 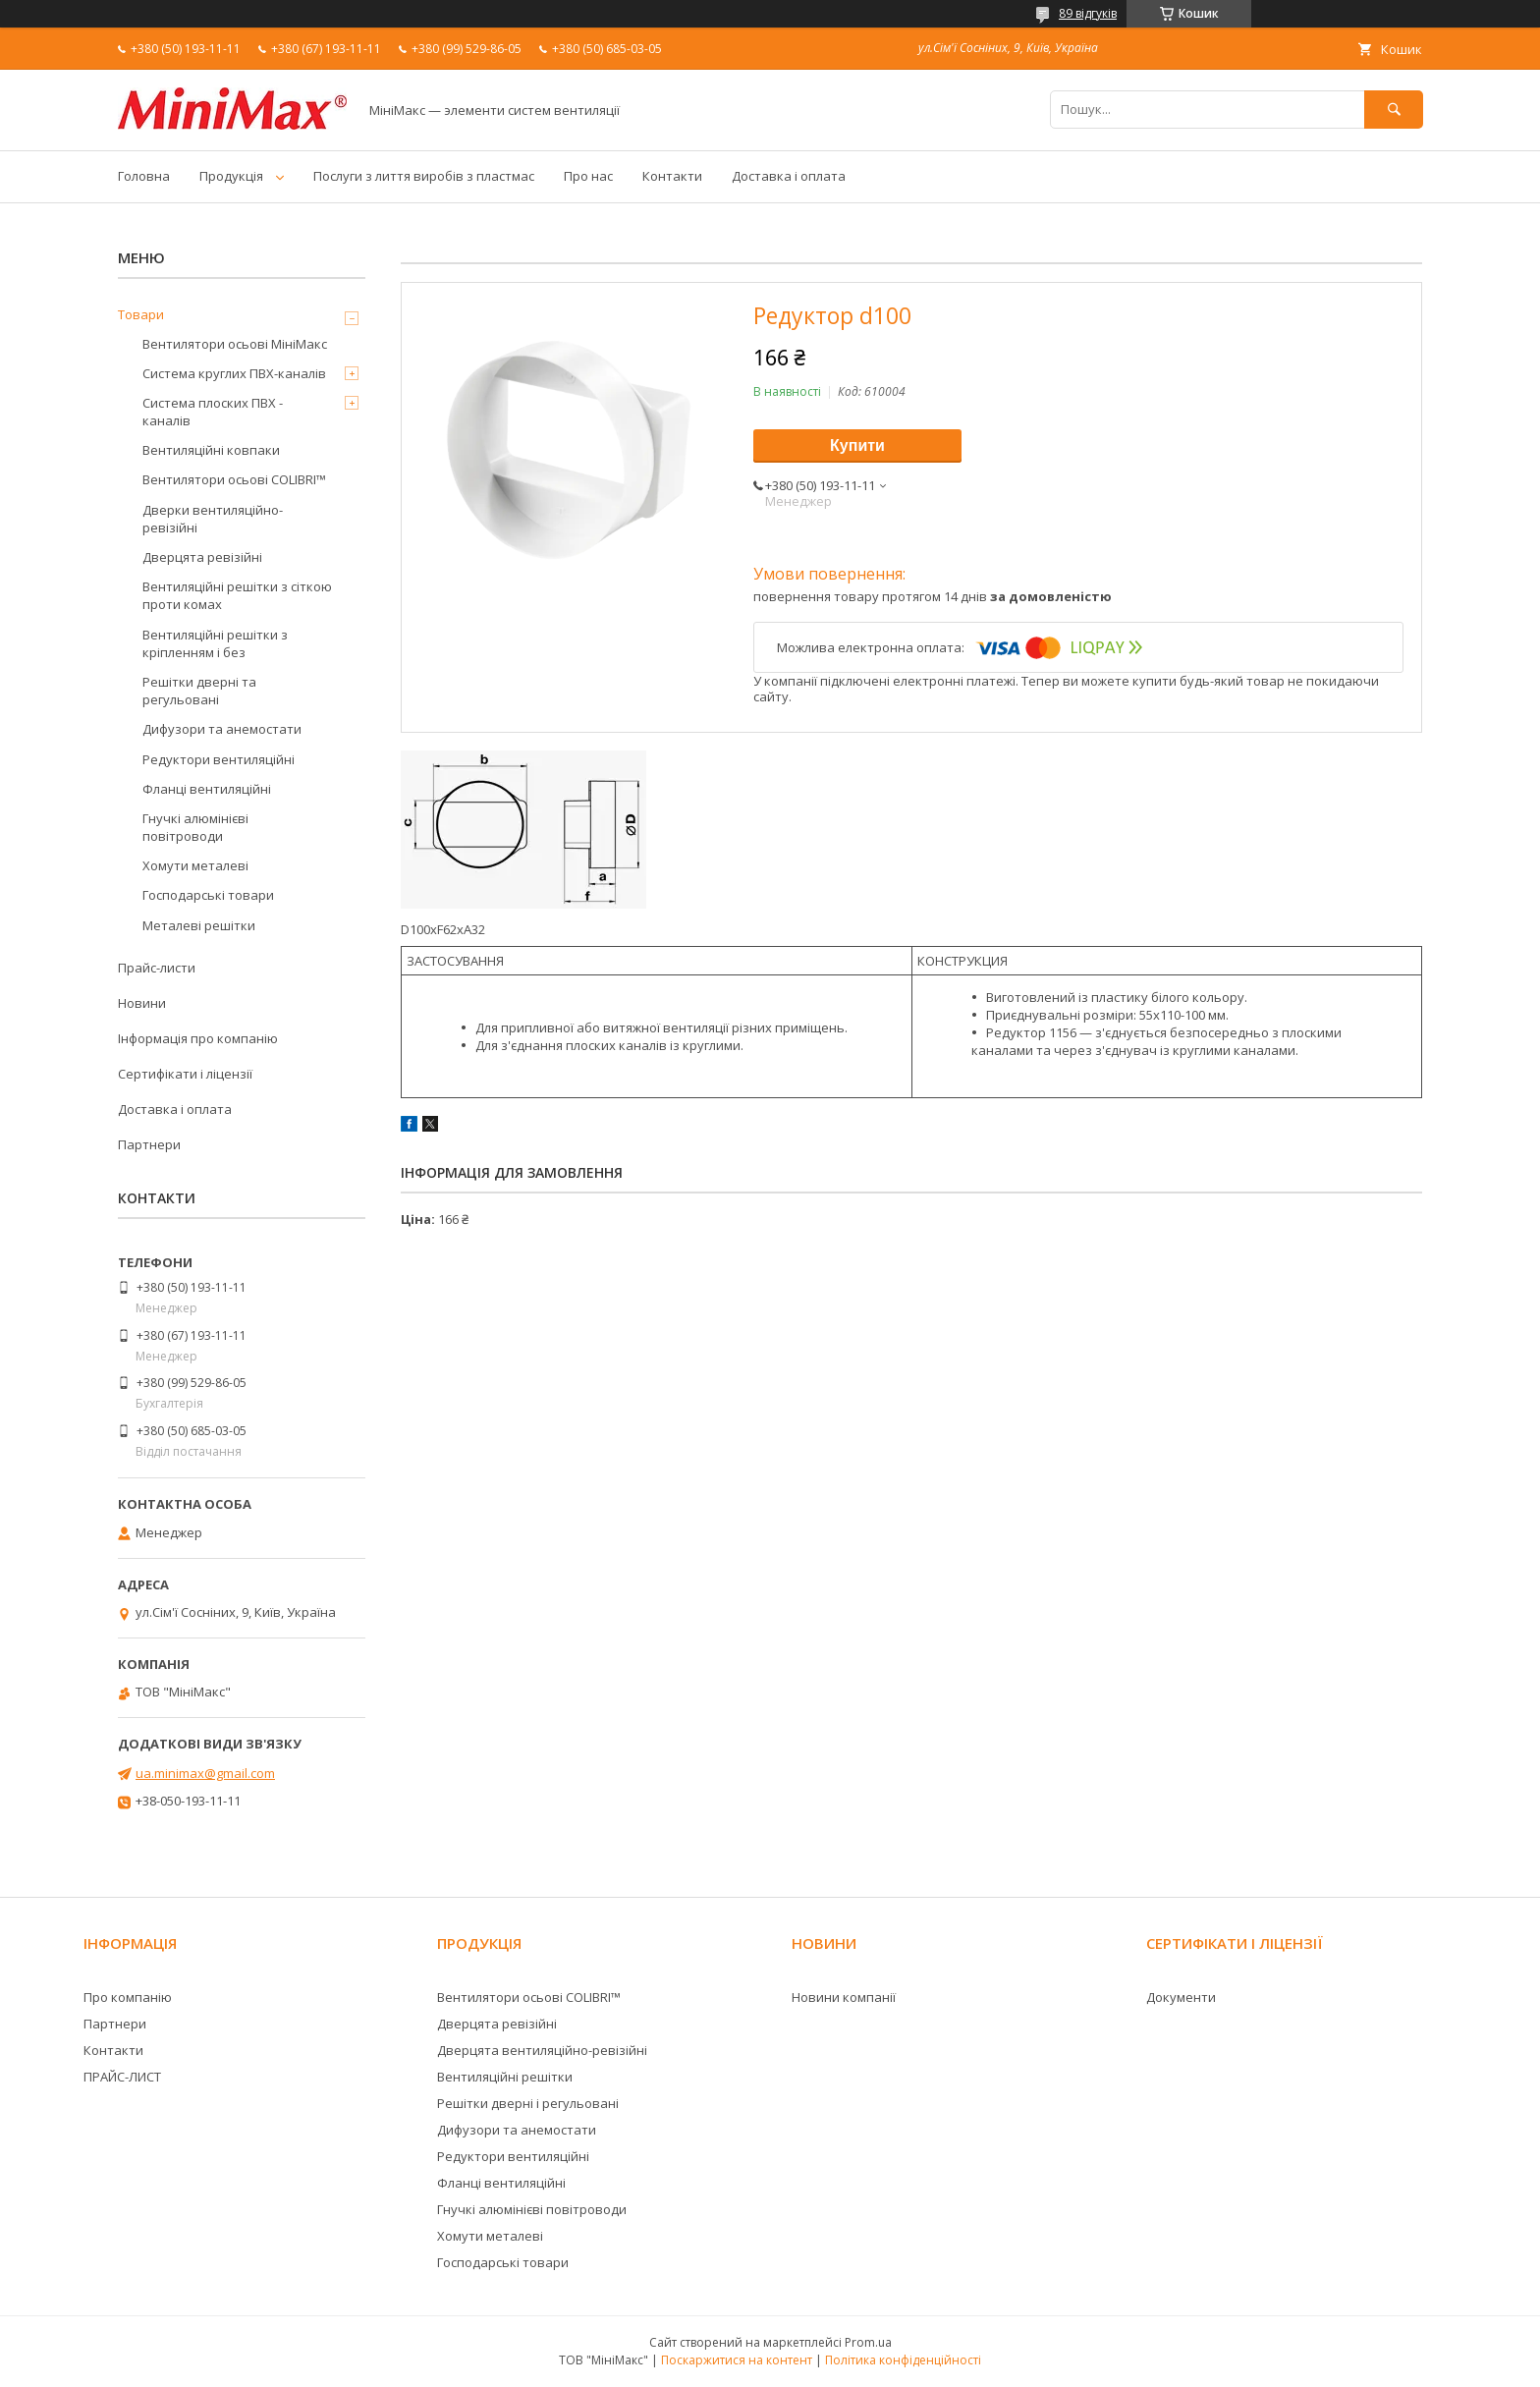 What do you see at coordinates (588, 176) in the screenshot?
I see `Про нас` at bounding box center [588, 176].